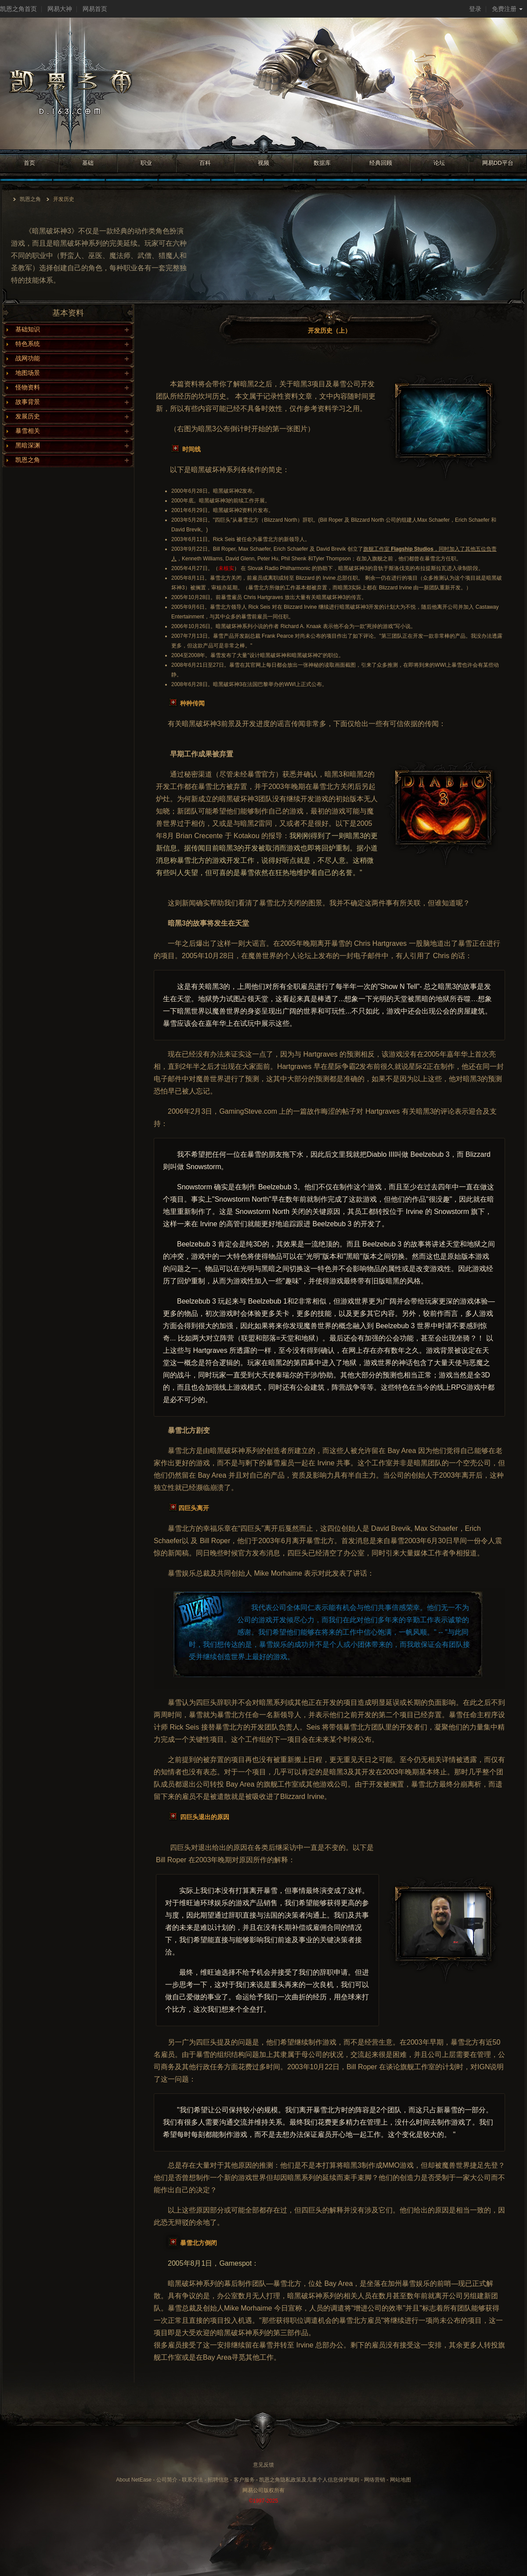 This screenshot has width=527, height=2576. What do you see at coordinates (439, 163) in the screenshot?
I see `论坛` at bounding box center [439, 163].